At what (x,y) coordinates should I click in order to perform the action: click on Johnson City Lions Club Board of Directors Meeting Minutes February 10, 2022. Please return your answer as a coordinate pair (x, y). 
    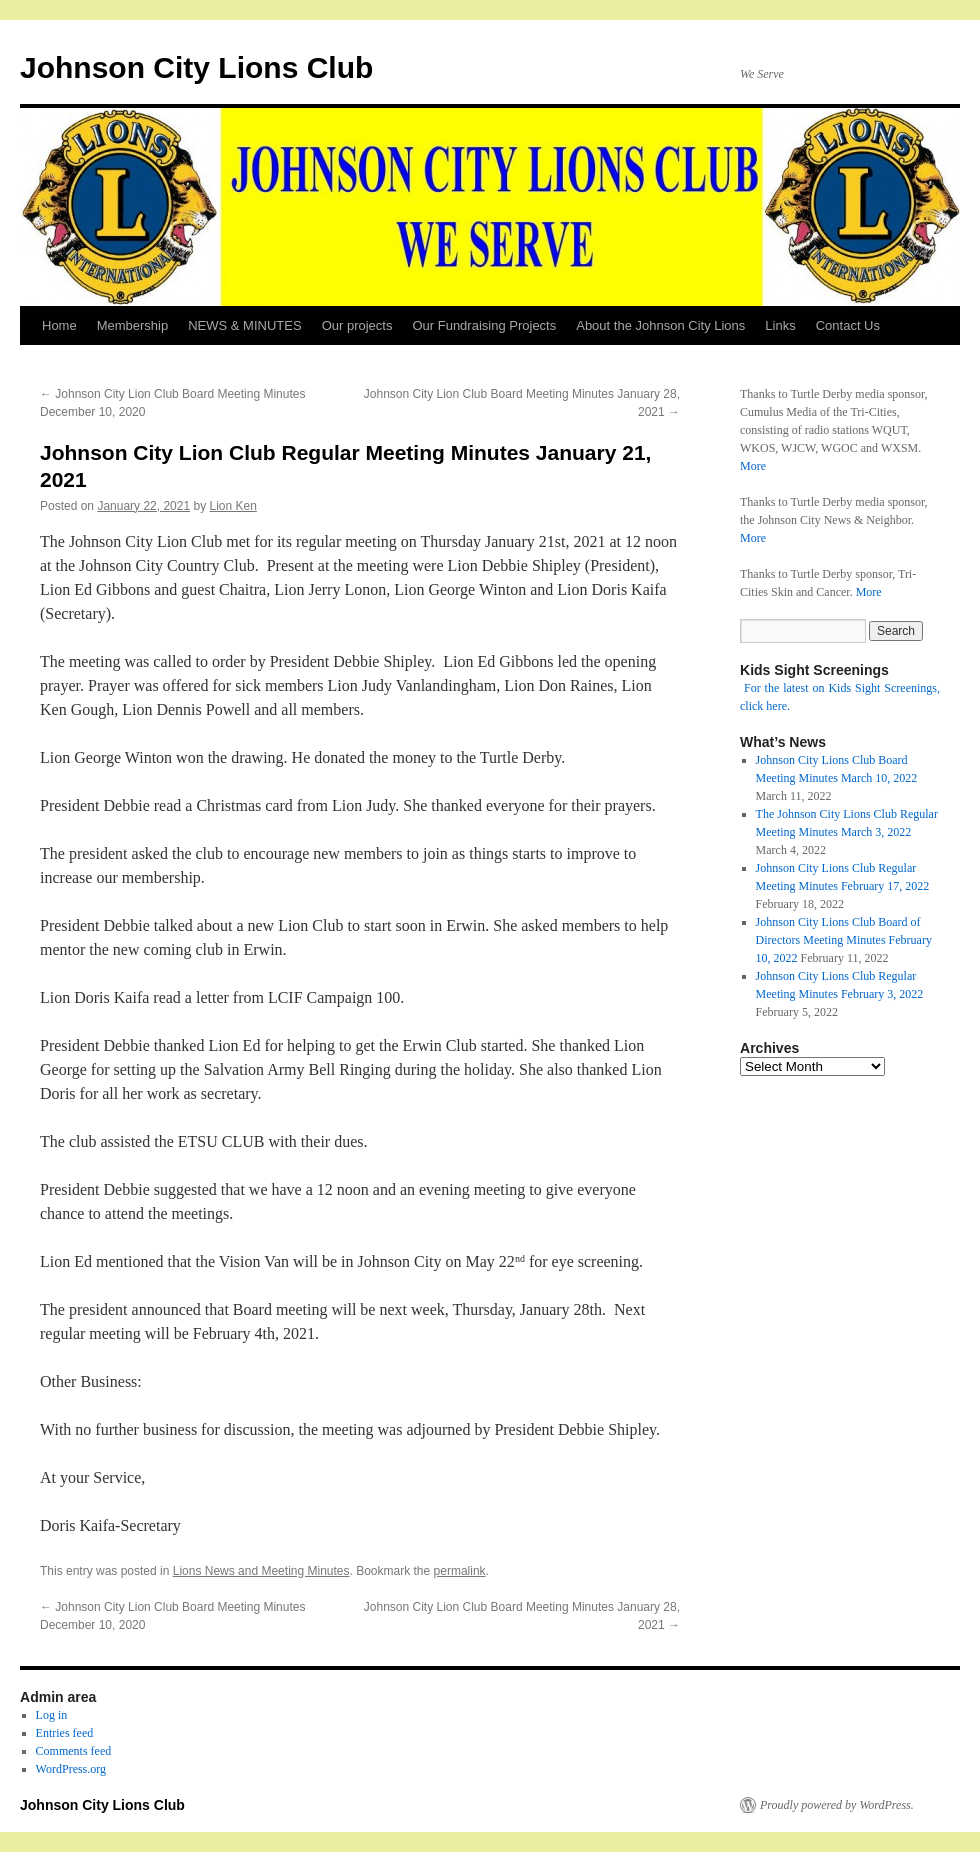
    Looking at the image, I should click on (844, 940).